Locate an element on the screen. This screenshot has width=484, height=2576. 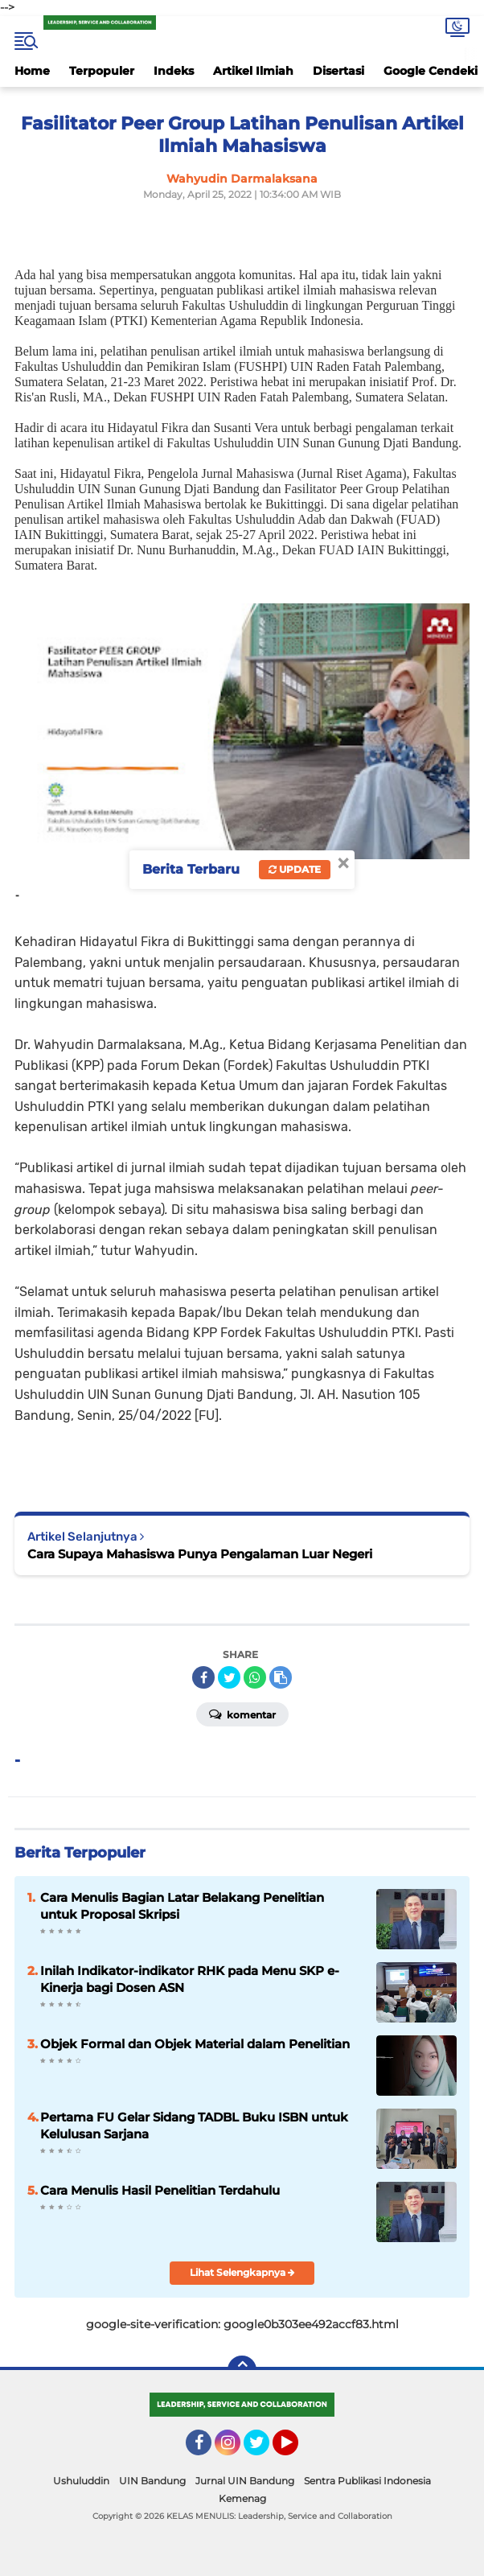
Artikel Ilmiah is located at coordinates (253, 71).